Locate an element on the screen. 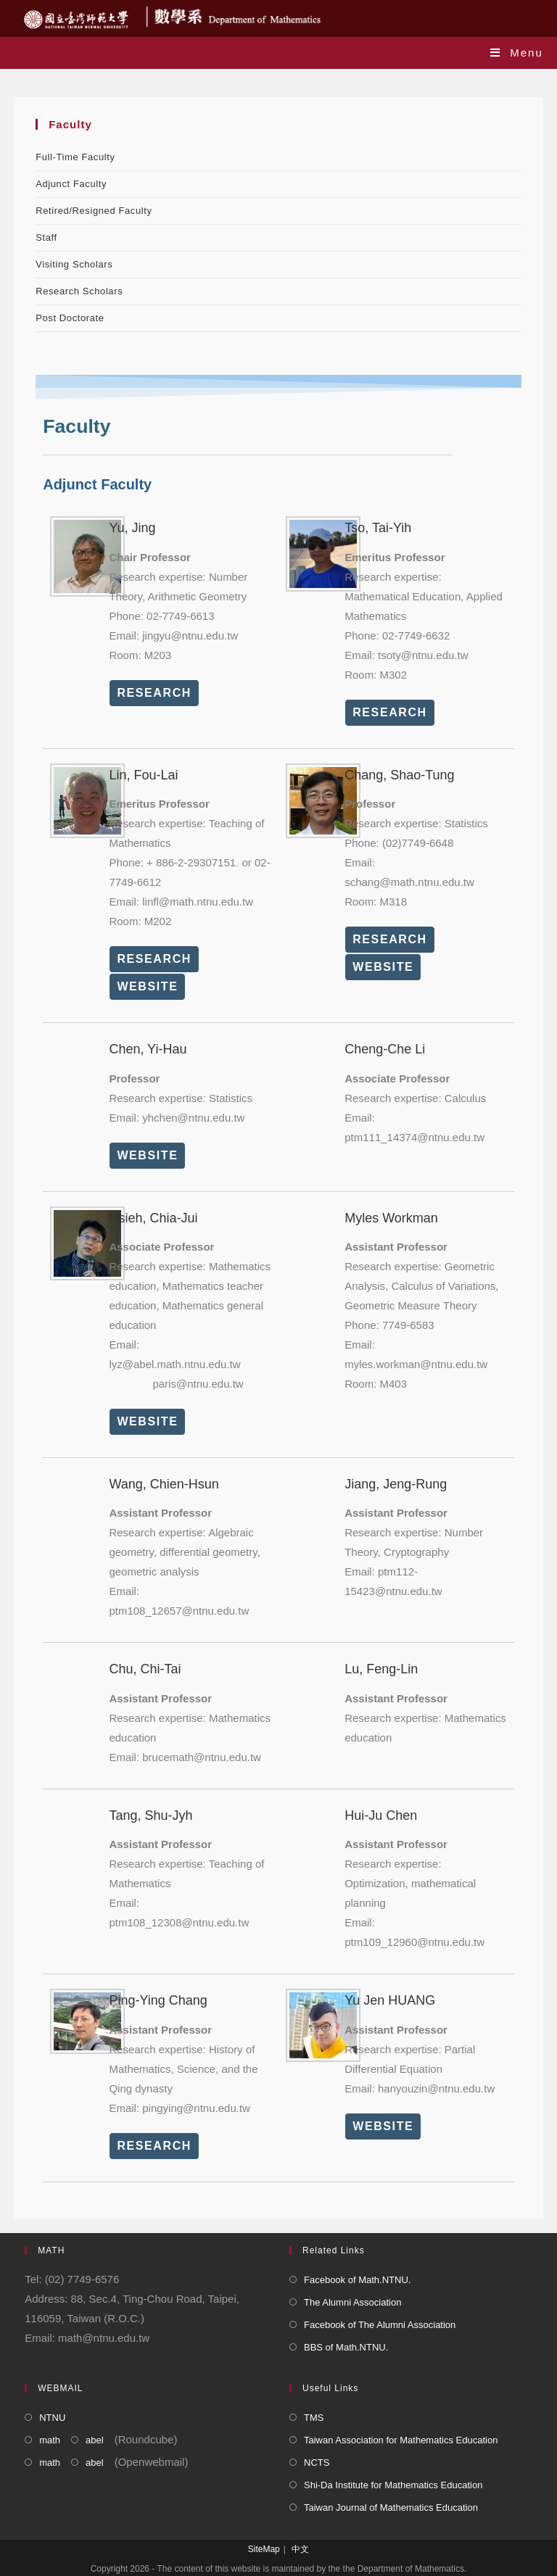  math is located at coordinates (49, 2440).